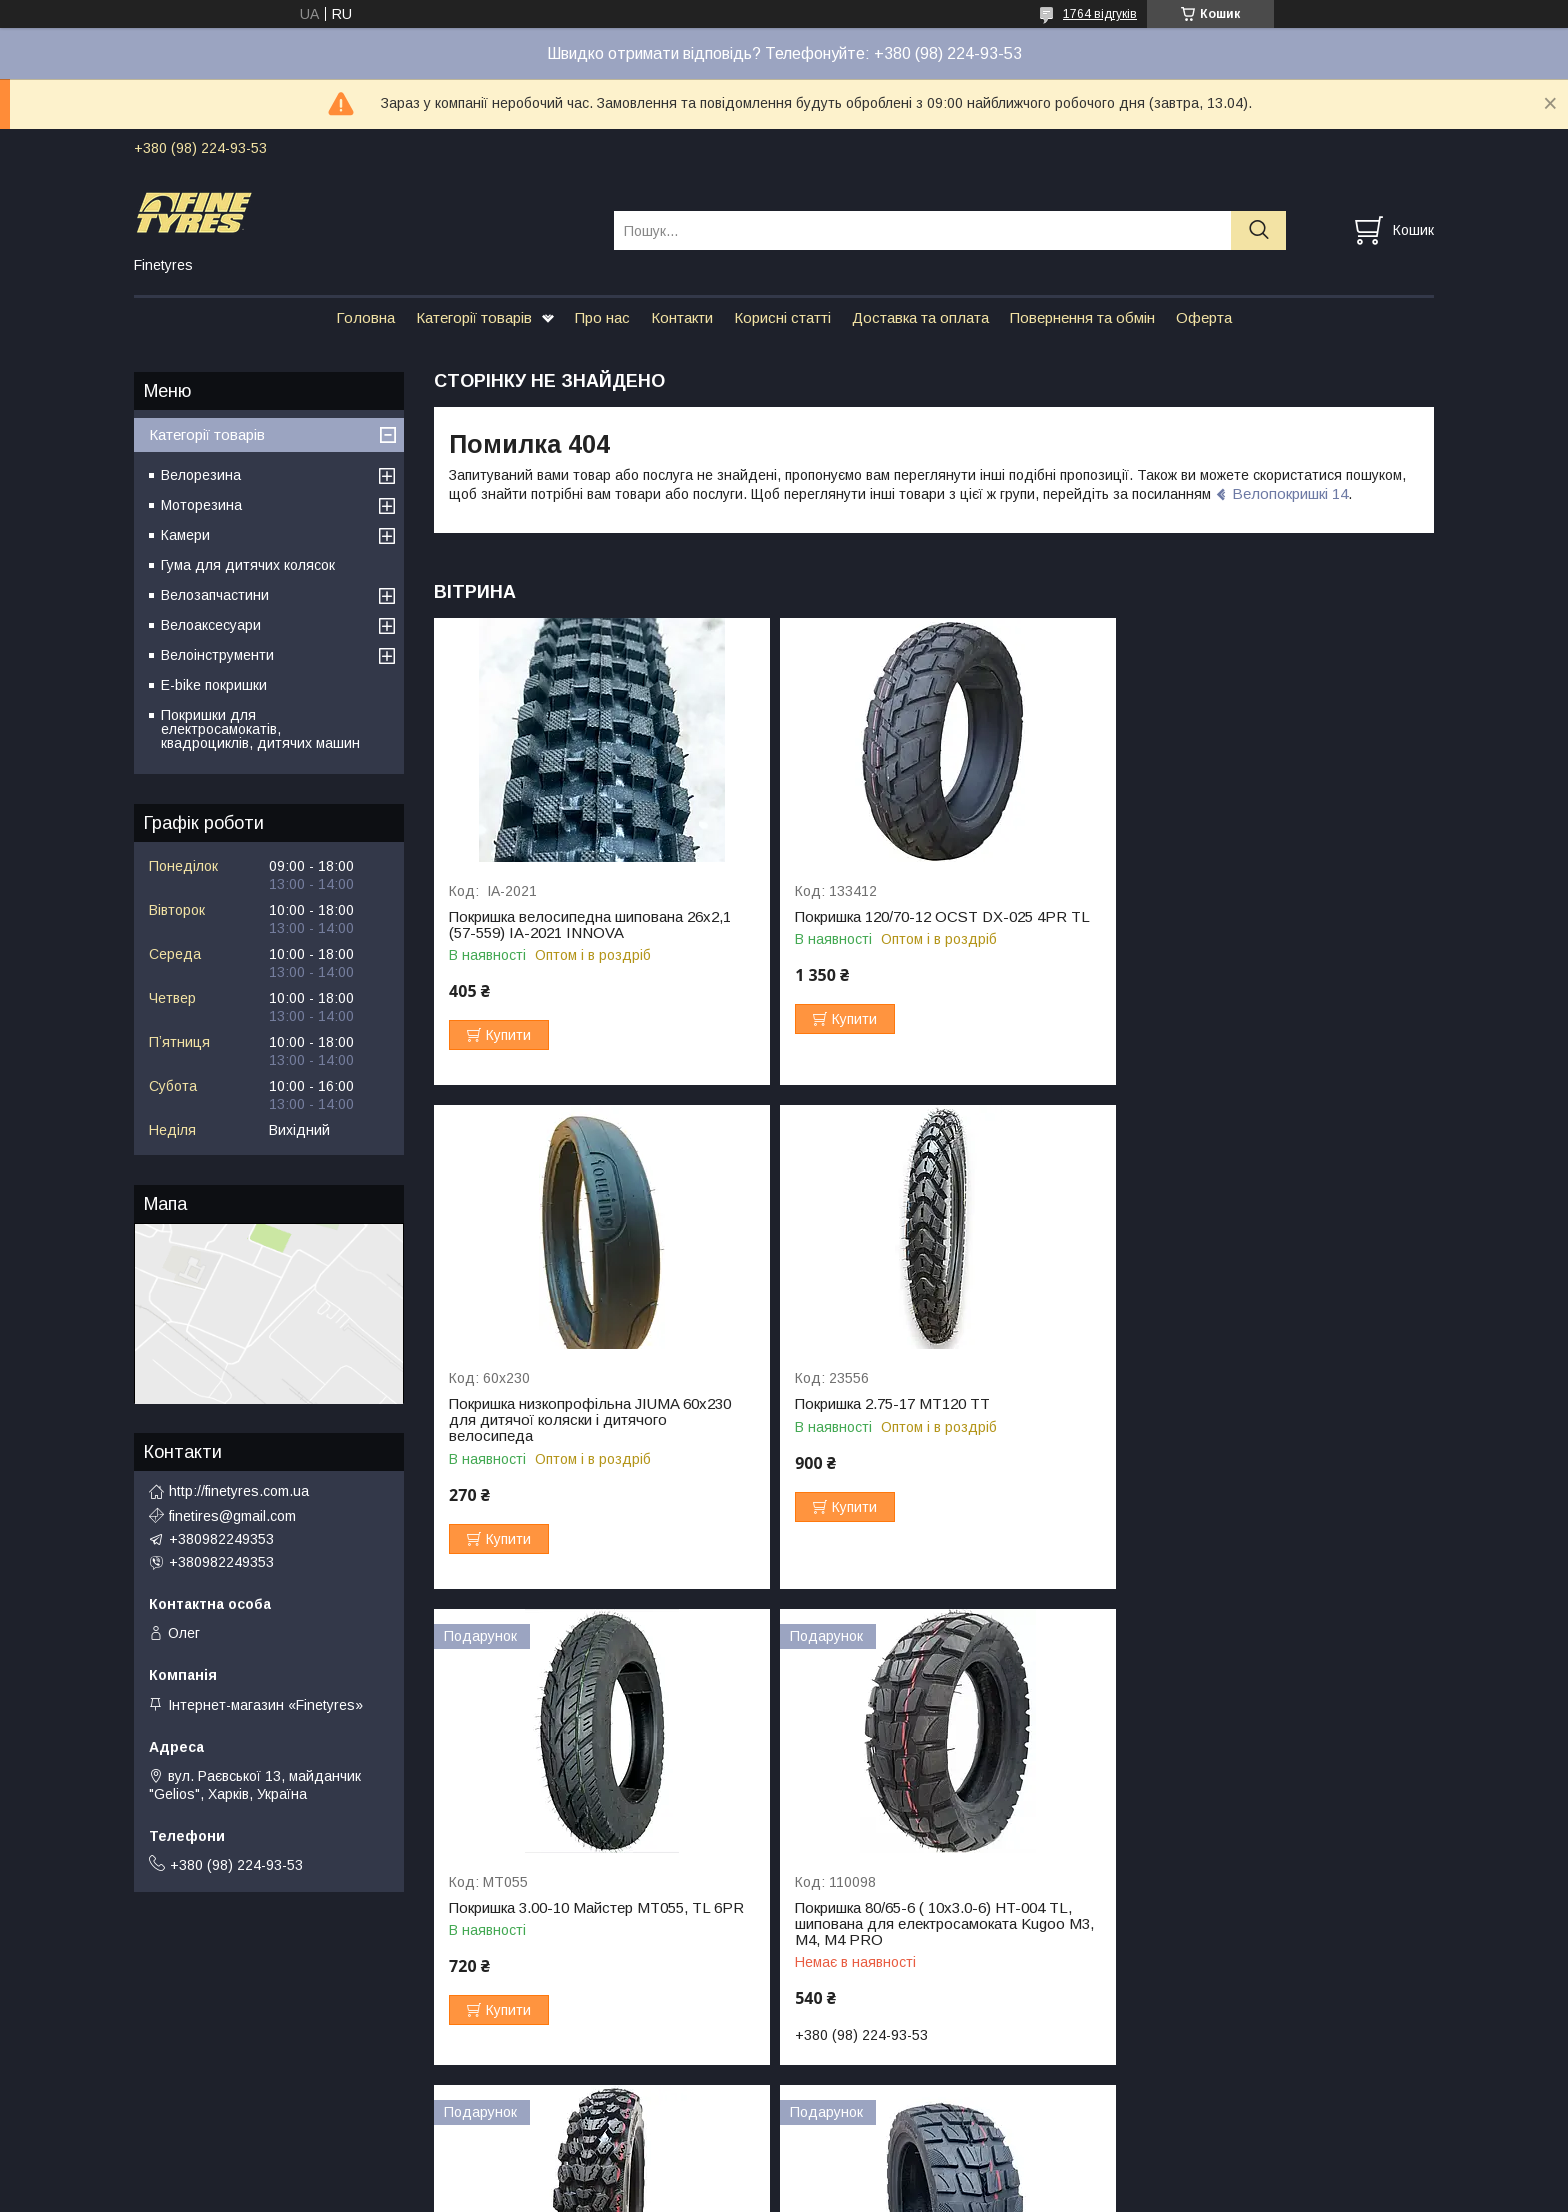  Describe the element at coordinates (878, 2157) in the screenshot. I see `Prom.ua` at that location.